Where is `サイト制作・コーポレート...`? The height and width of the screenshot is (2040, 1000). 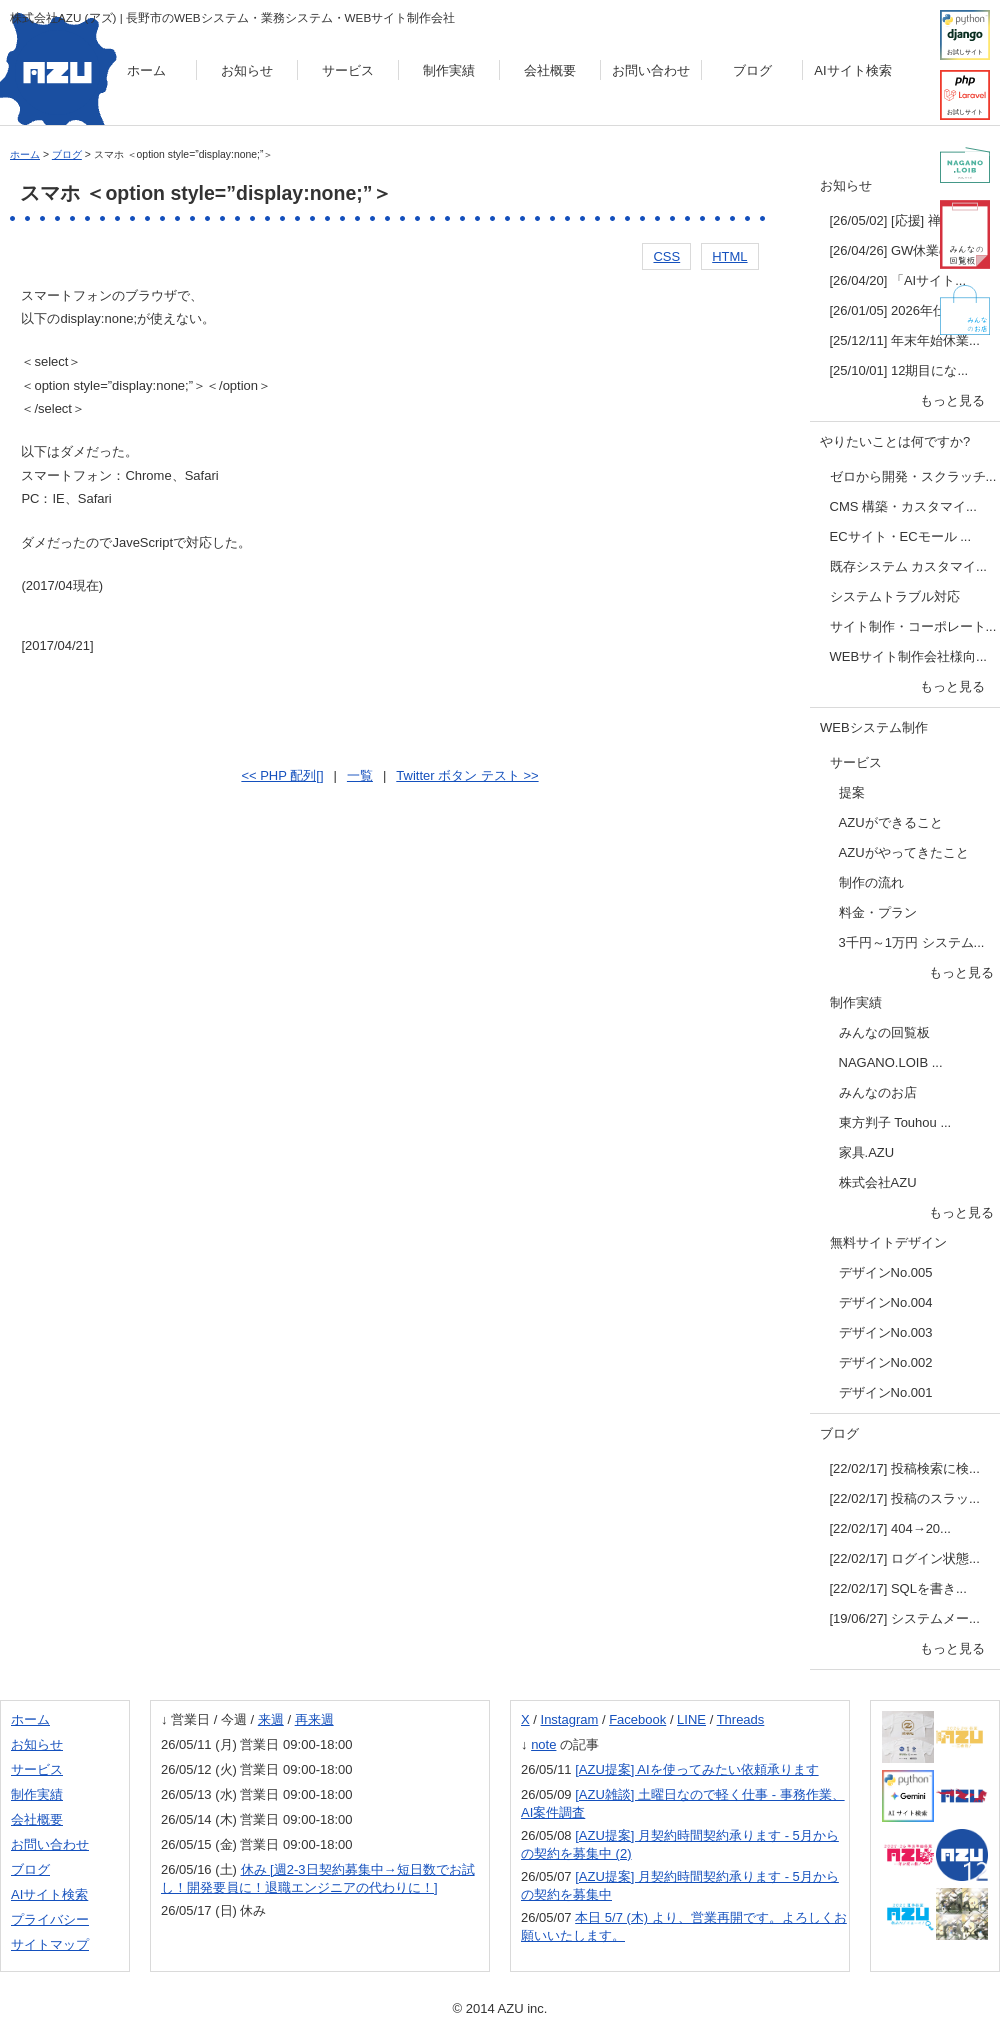 サイト制作・コーポレート... is located at coordinates (913, 626).